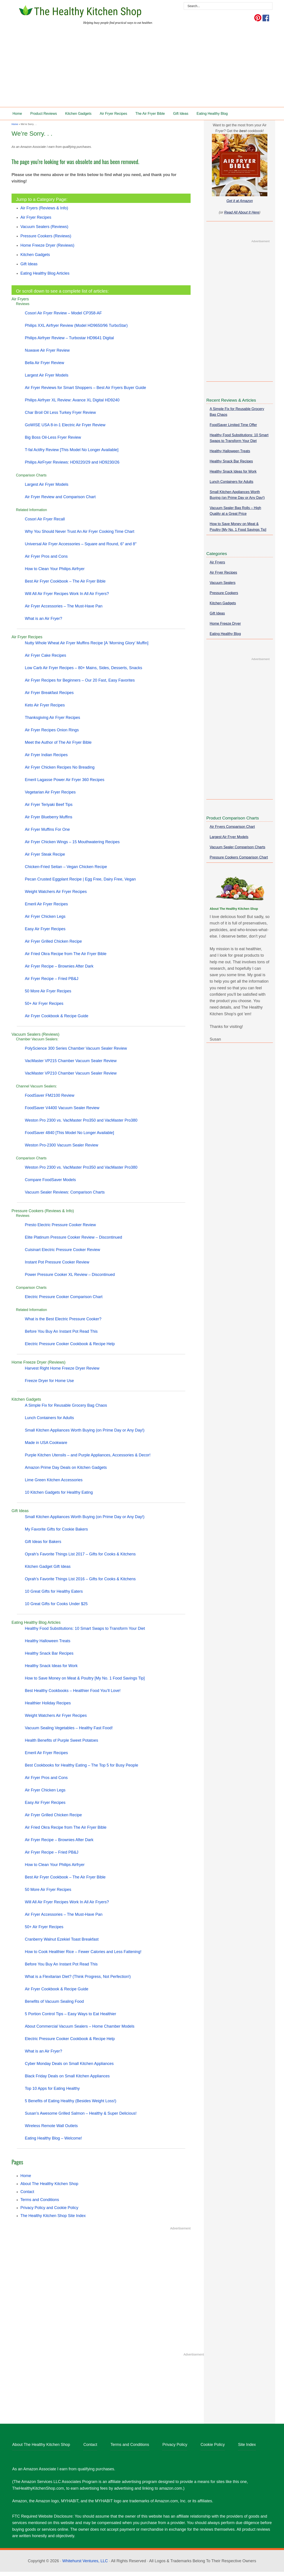 The height and width of the screenshot is (2576, 284). Describe the element at coordinates (65, 429) in the screenshot. I see `GoWISE USA 8-in-1 Electric Air Fryer Review` at that location.